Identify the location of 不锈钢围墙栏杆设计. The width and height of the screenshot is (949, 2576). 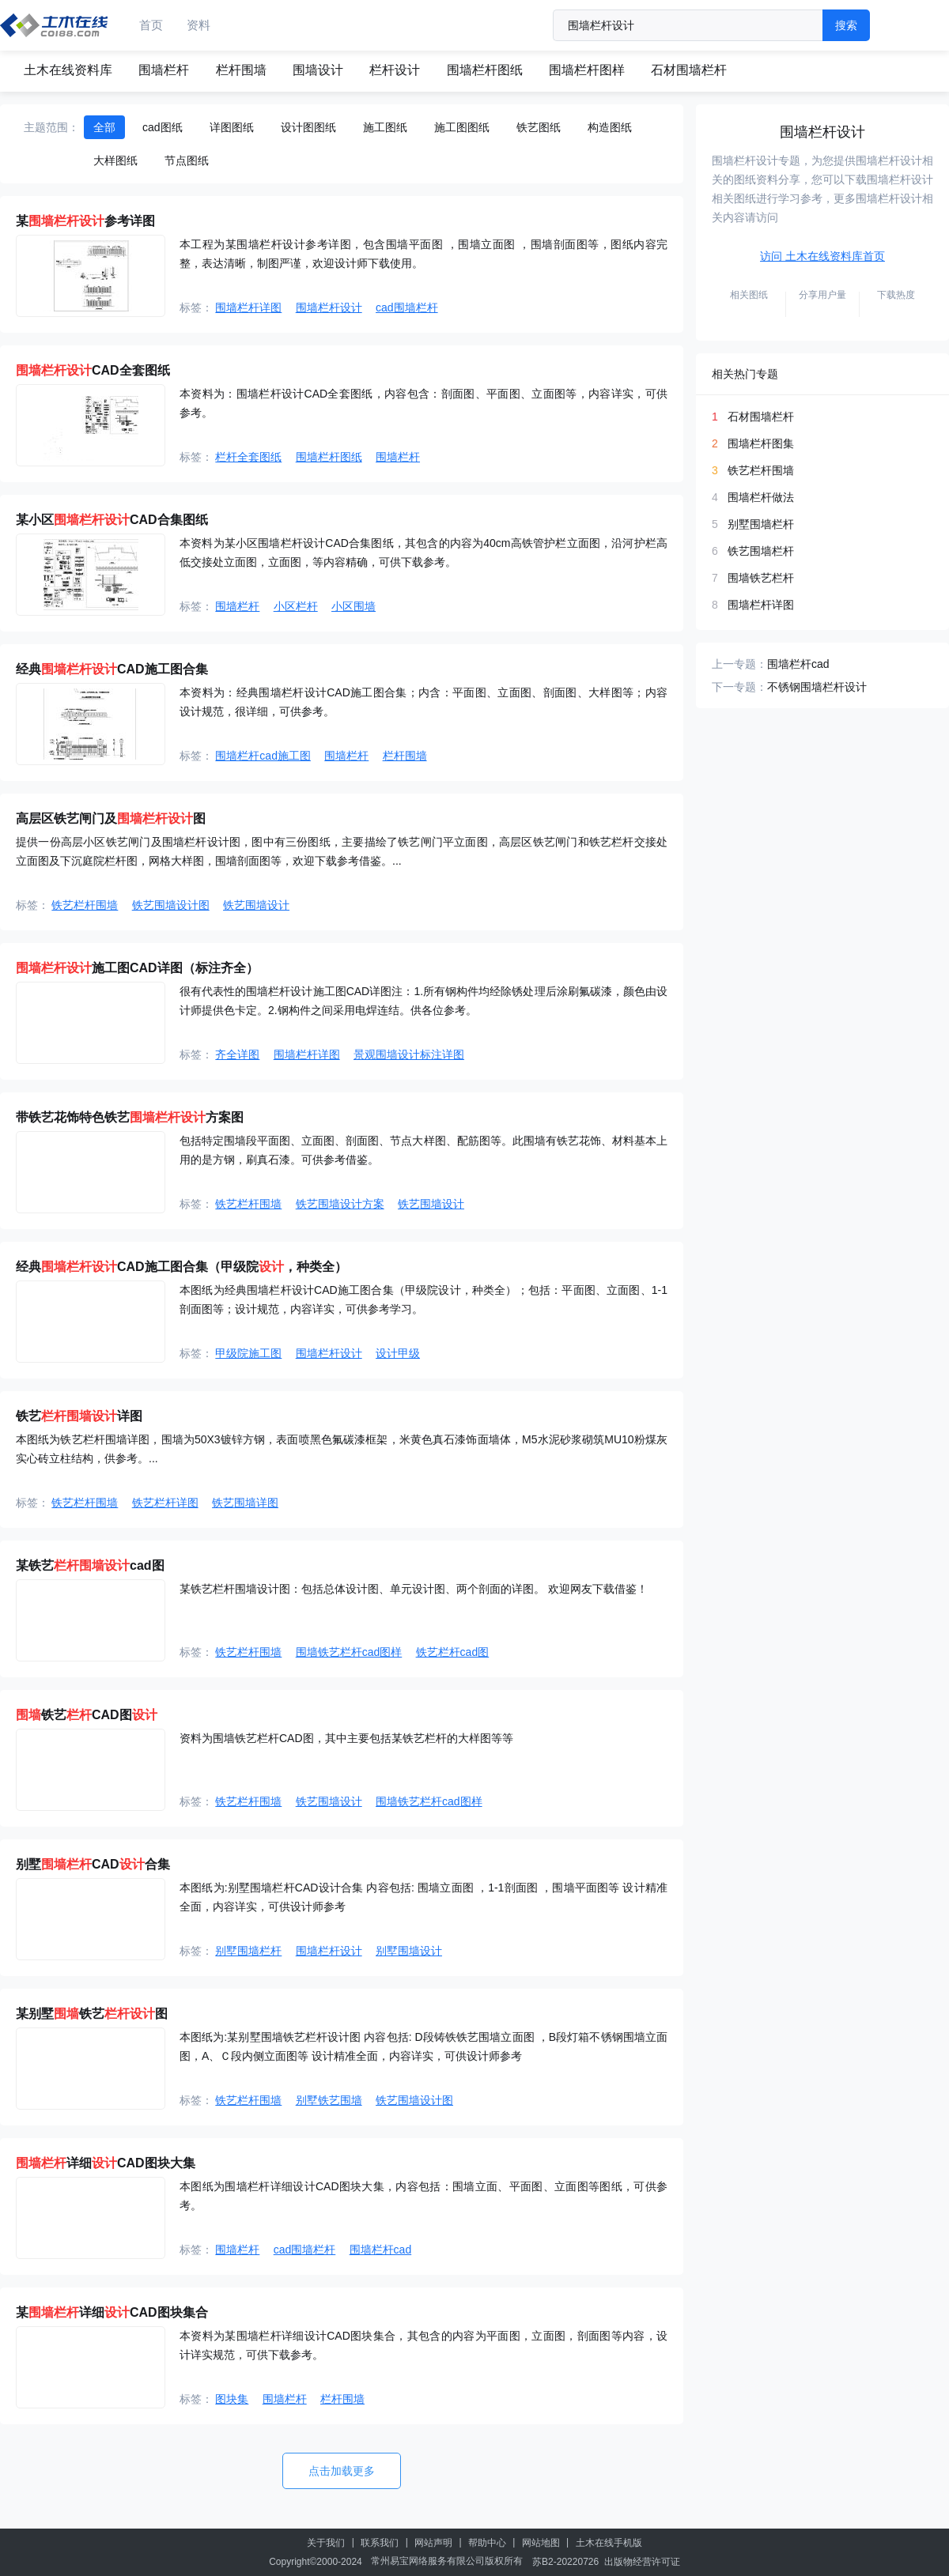
(817, 687).